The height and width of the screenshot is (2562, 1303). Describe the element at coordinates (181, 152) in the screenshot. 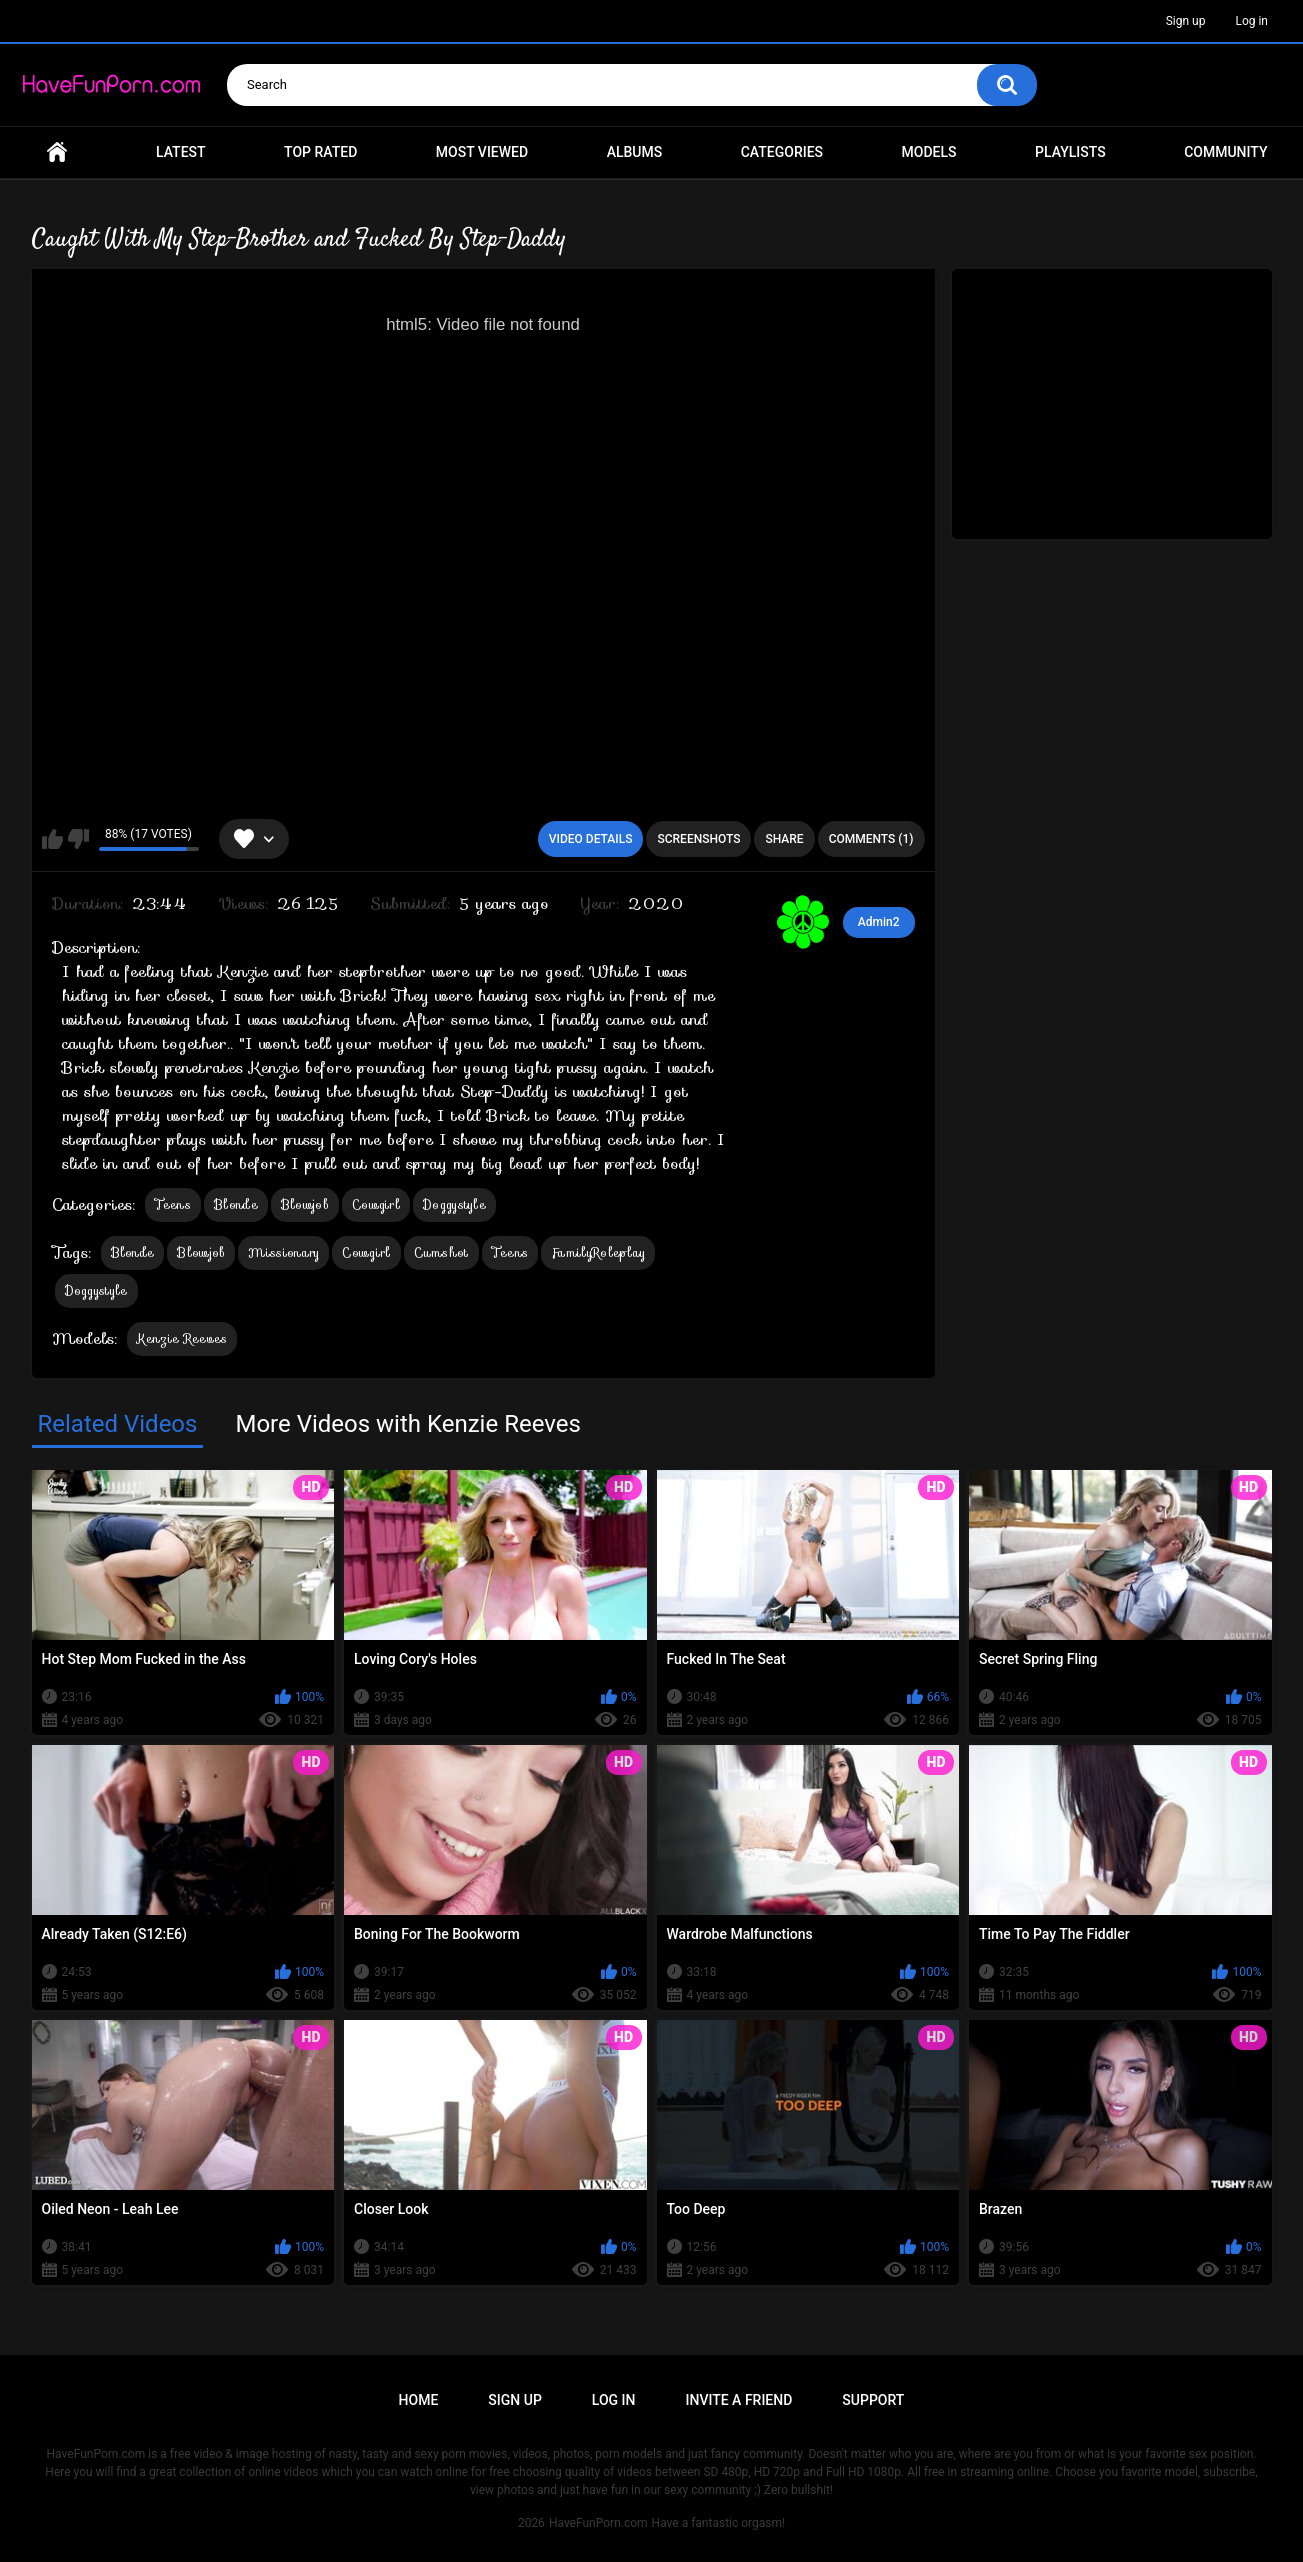

I see `Latest` at that location.